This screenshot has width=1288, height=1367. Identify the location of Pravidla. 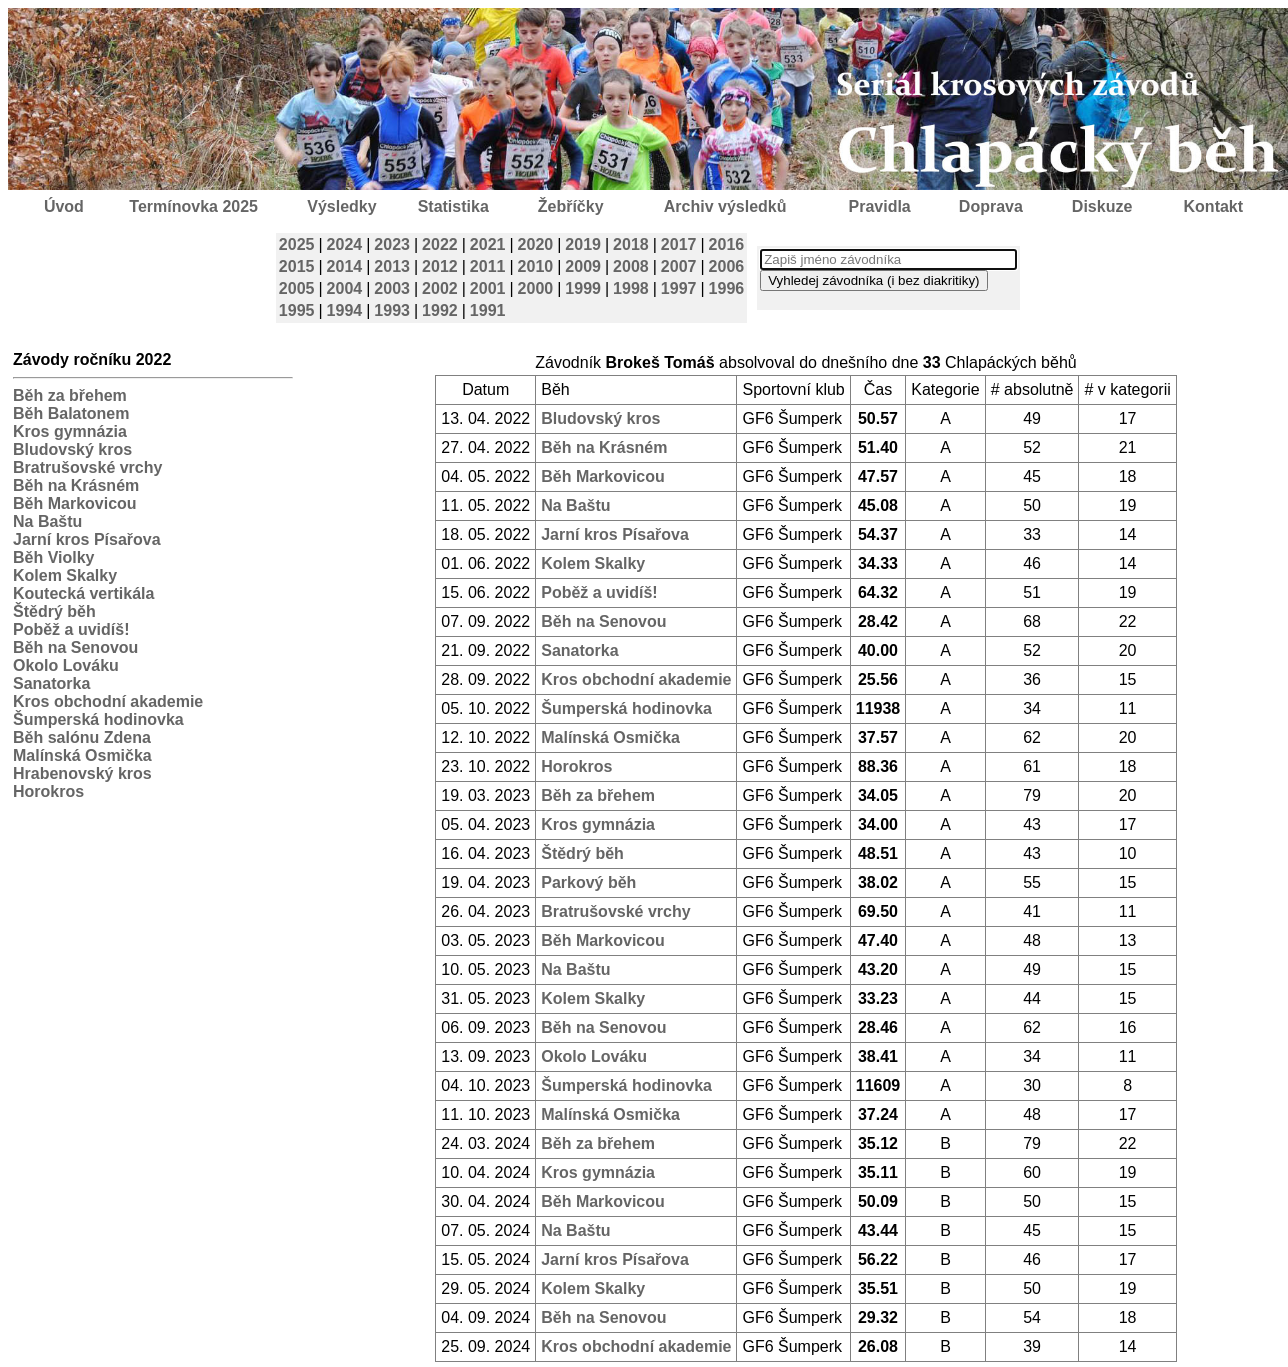
(879, 206).